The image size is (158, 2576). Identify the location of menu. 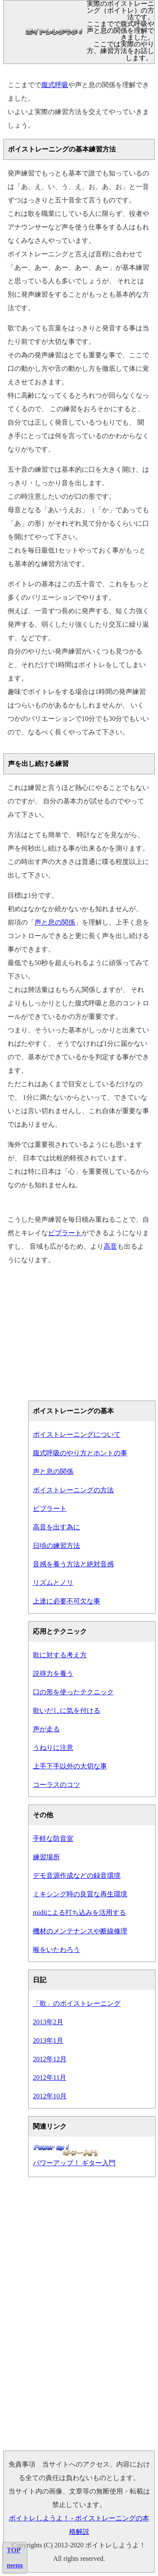
(15, 2565).